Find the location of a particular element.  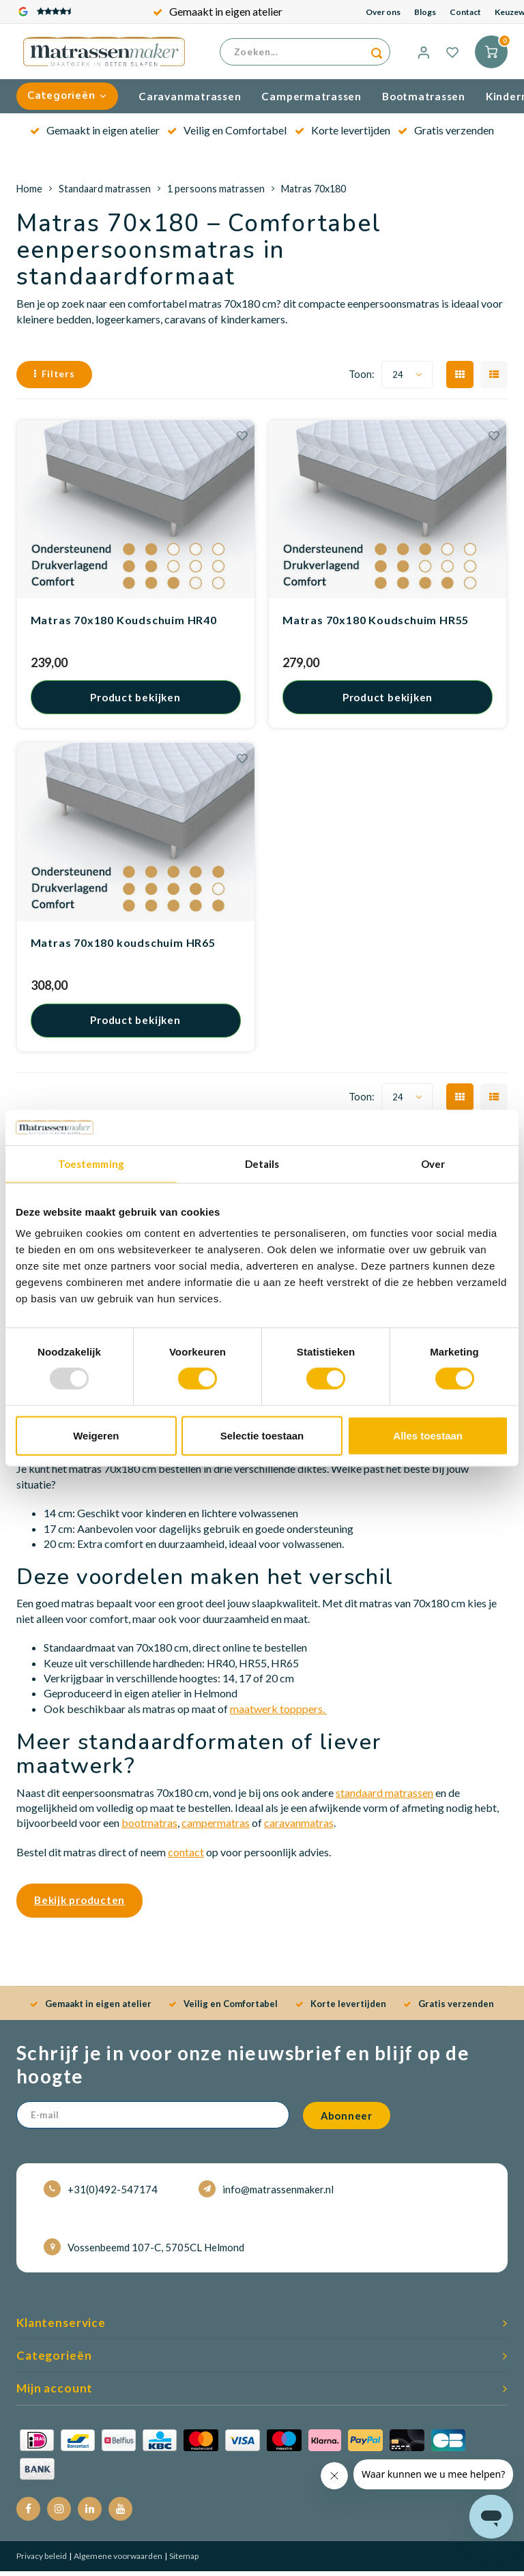

caravanmatras is located at coordinates (299, 1827).